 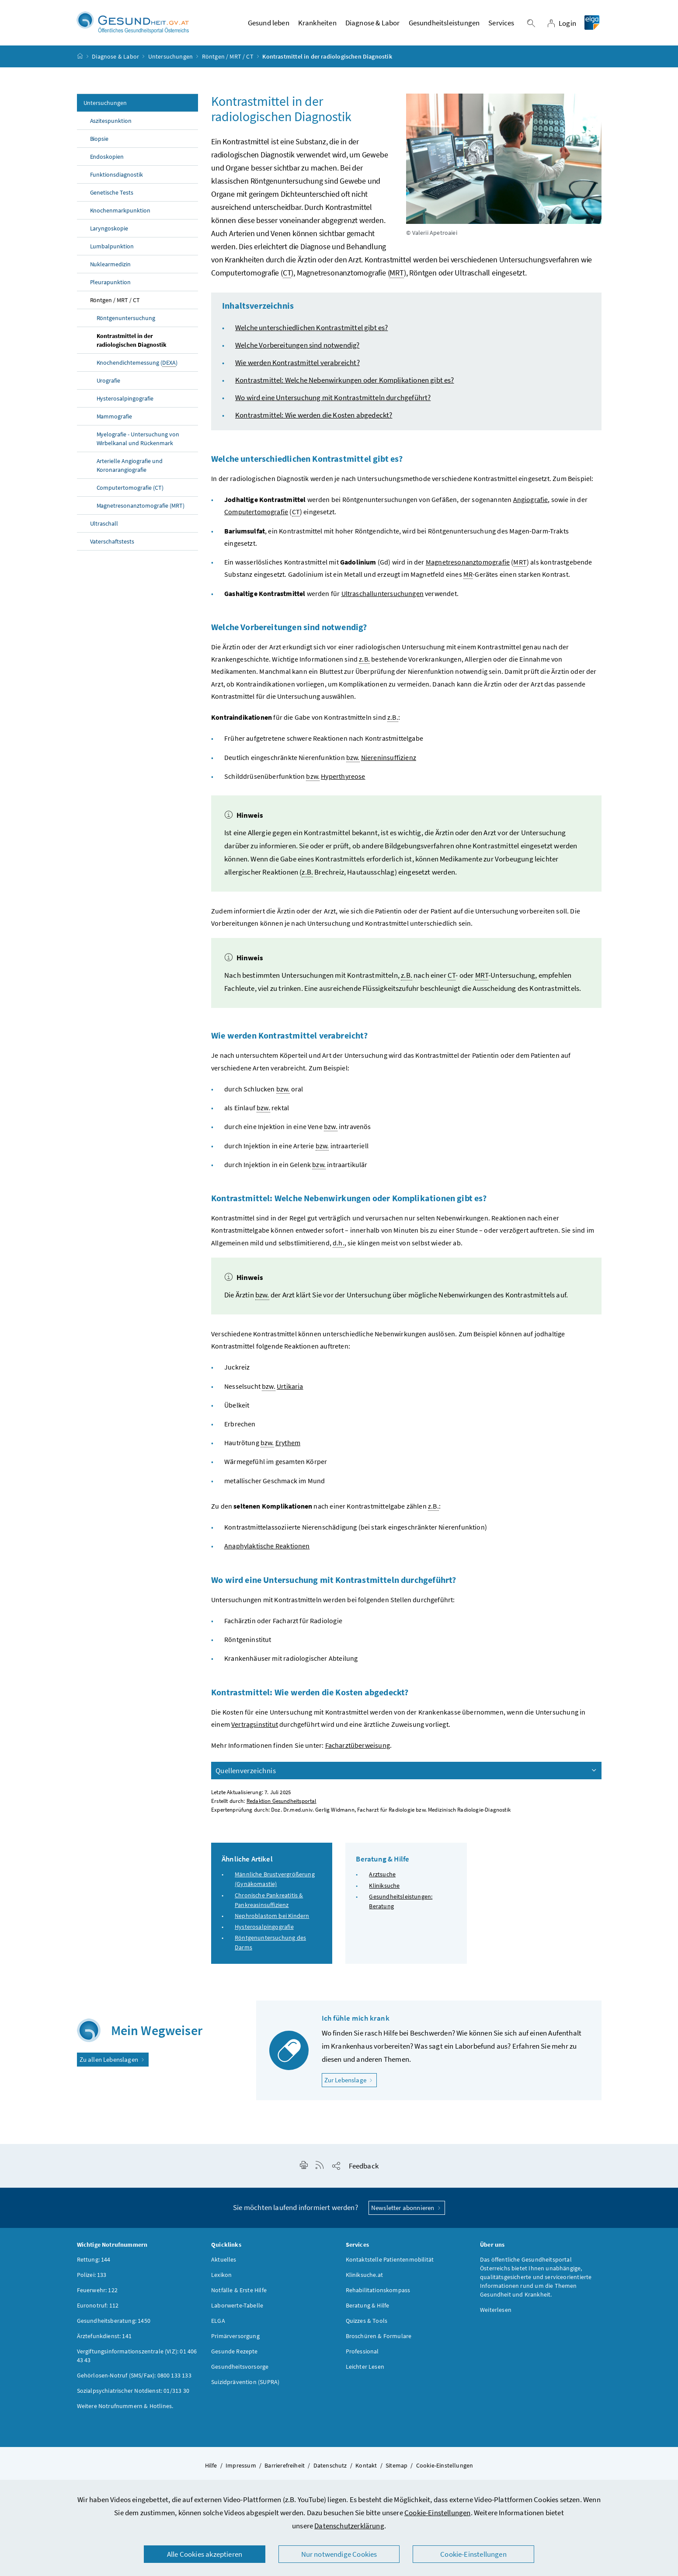 I want to click on Ärztefunkdienst: 141, so click(x=104, y=2338).